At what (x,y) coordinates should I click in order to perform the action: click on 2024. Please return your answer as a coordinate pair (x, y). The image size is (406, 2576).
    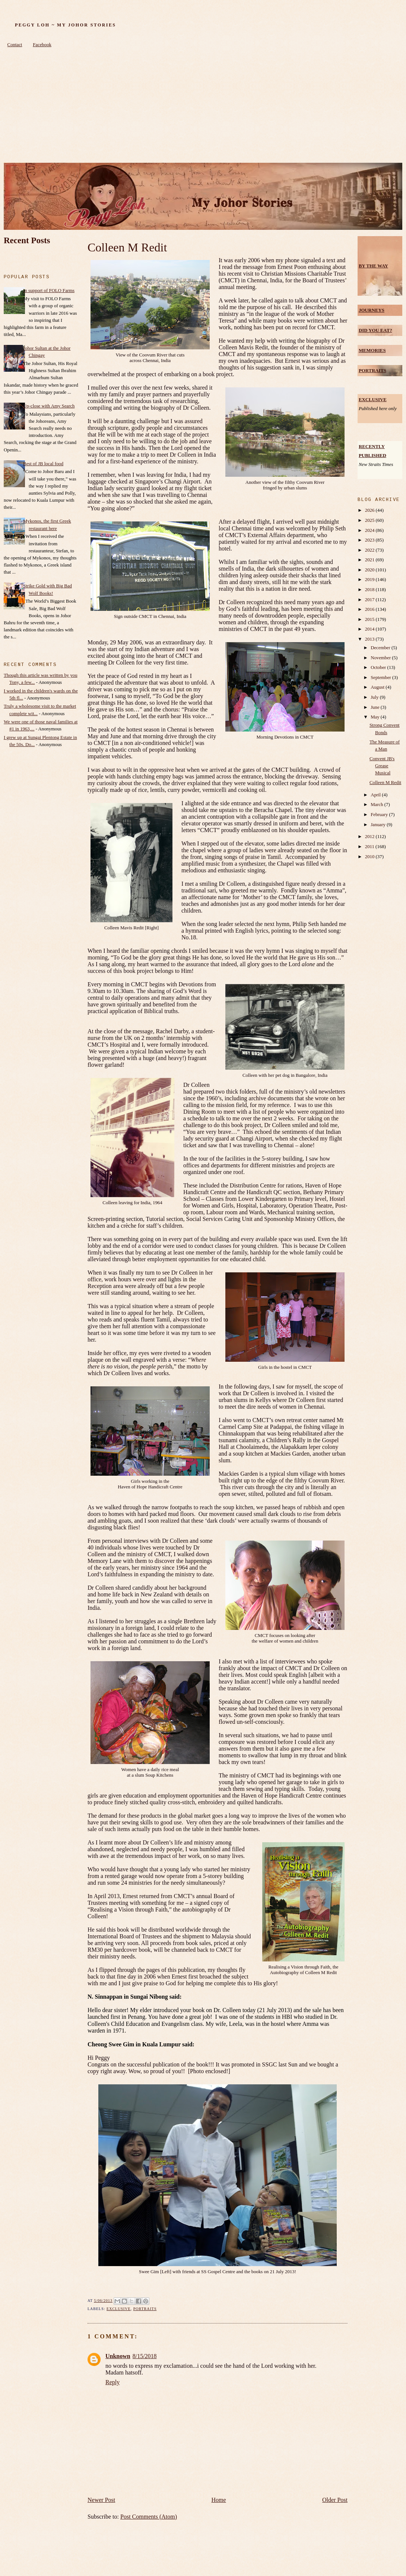
    Looking at the image, I should click on (370, 530).